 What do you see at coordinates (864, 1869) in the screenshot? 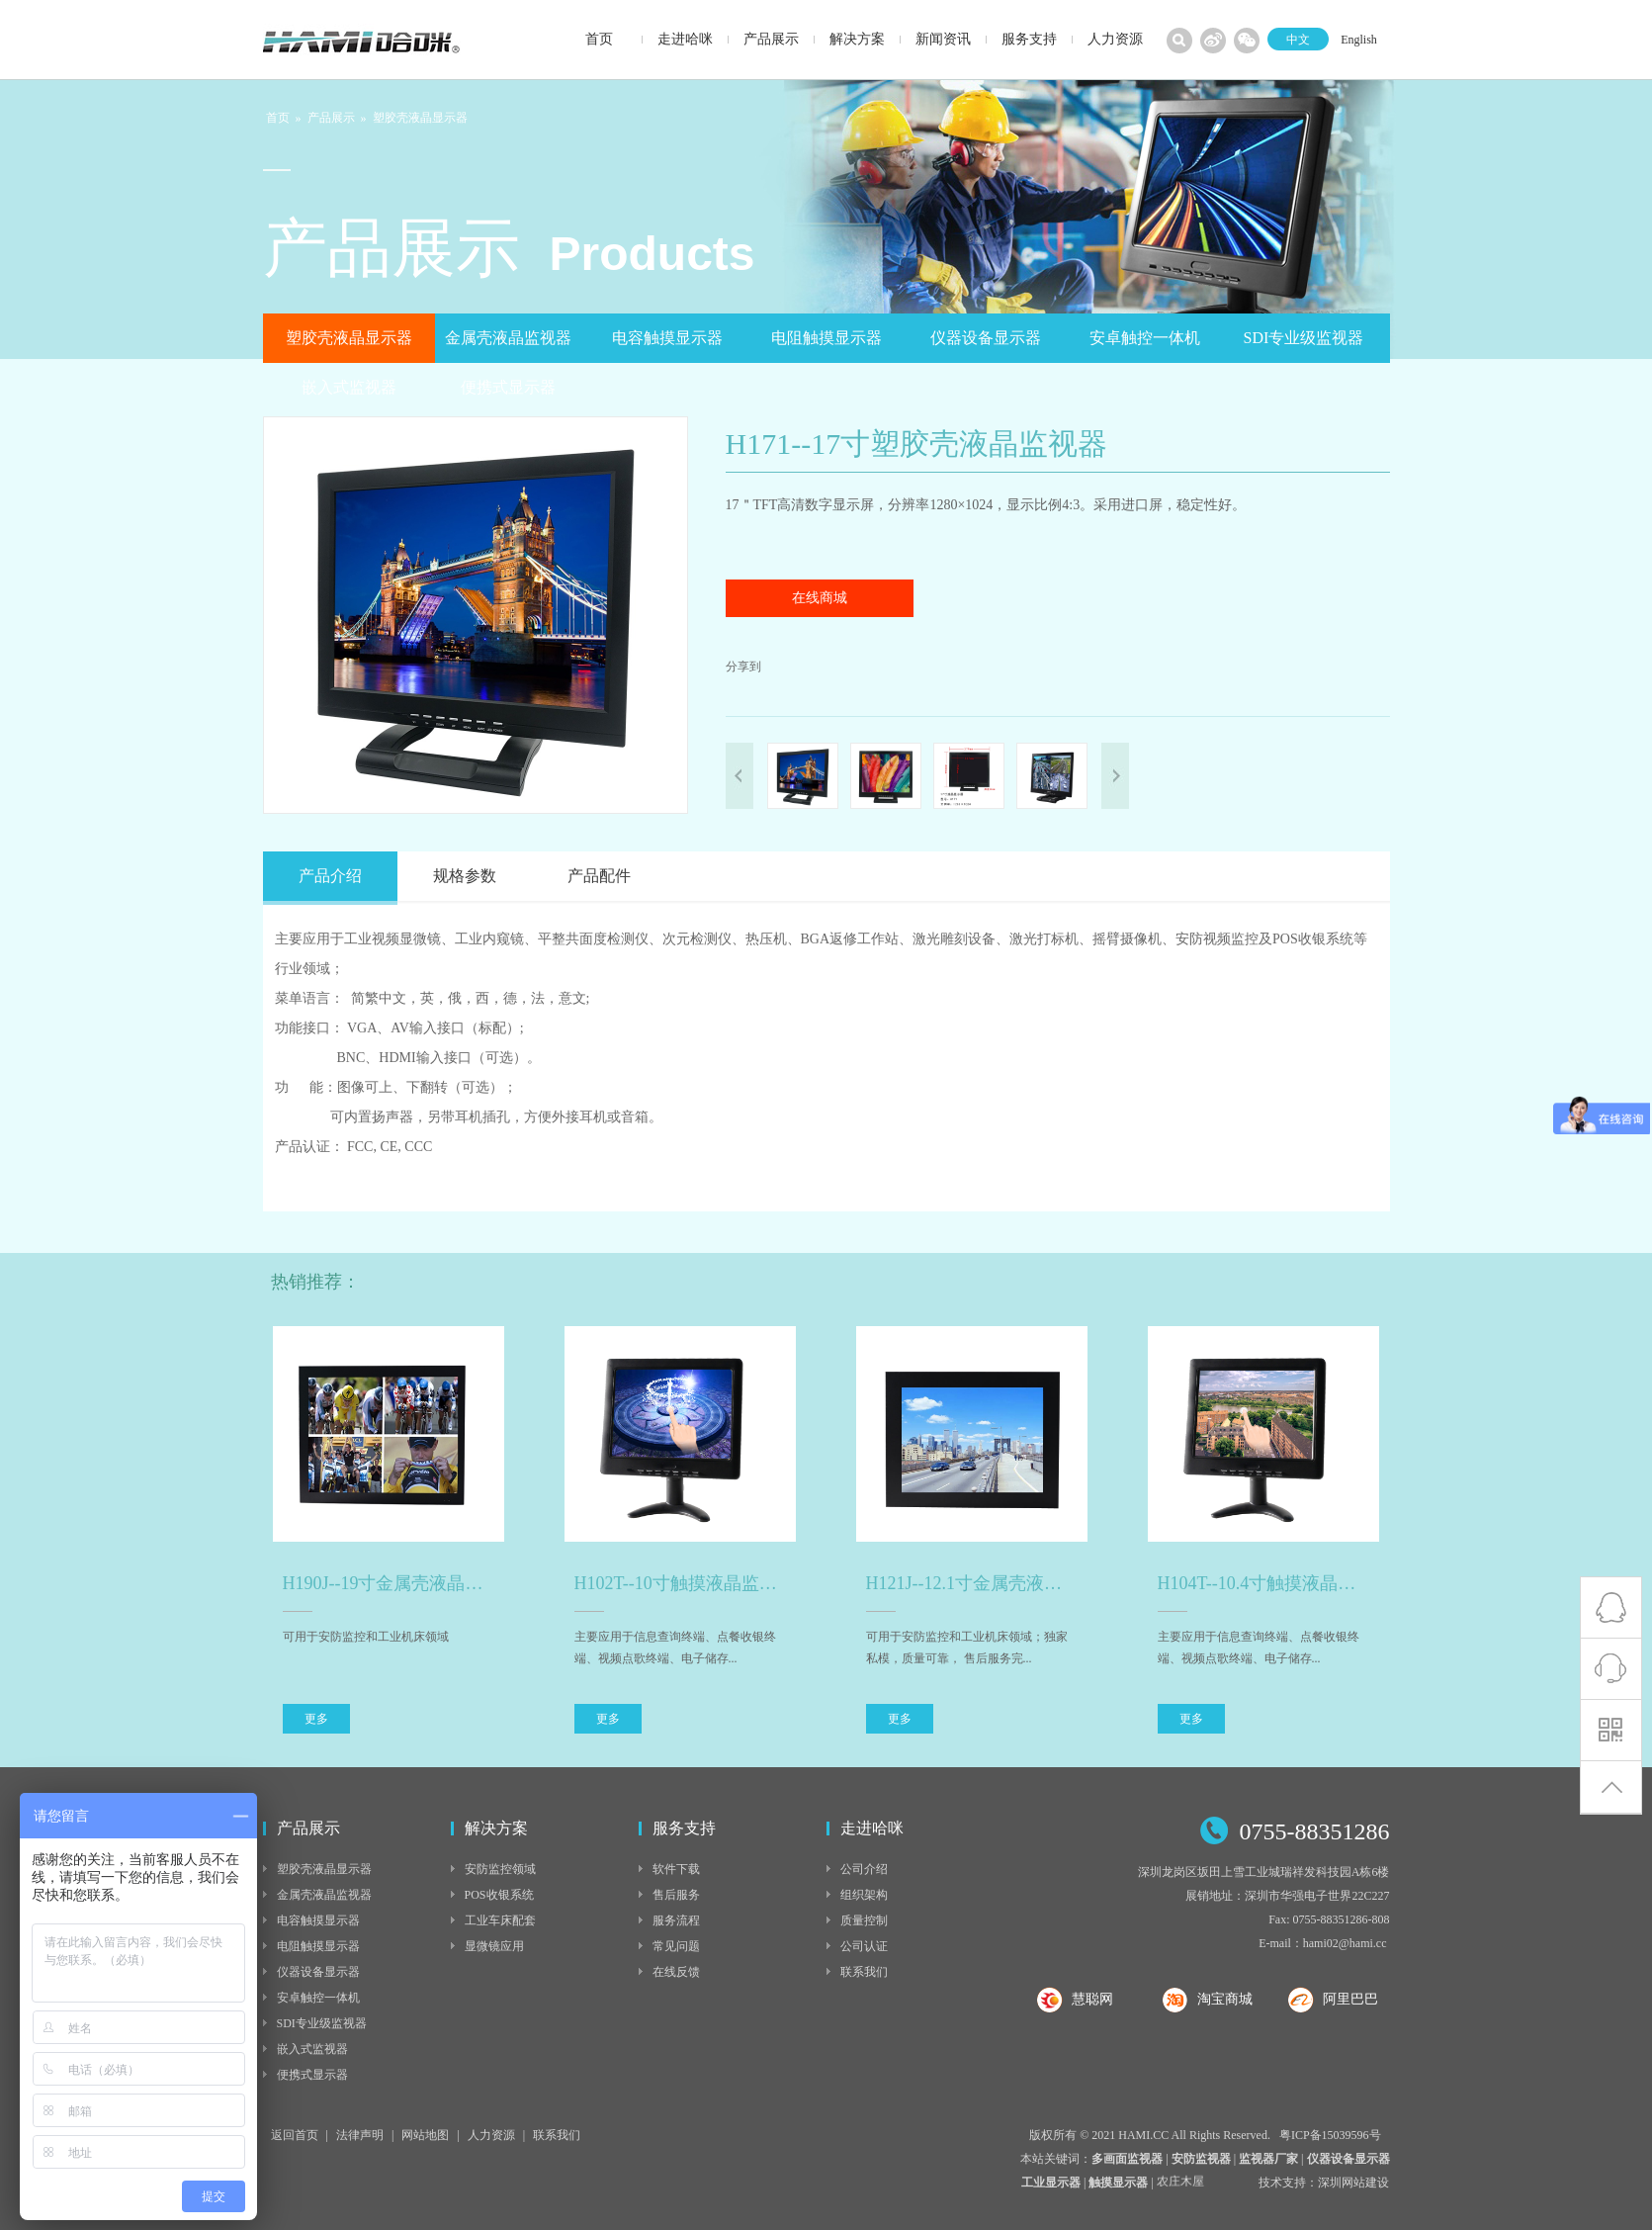
I see `公司介绍` at bounding box center [864, 1869].